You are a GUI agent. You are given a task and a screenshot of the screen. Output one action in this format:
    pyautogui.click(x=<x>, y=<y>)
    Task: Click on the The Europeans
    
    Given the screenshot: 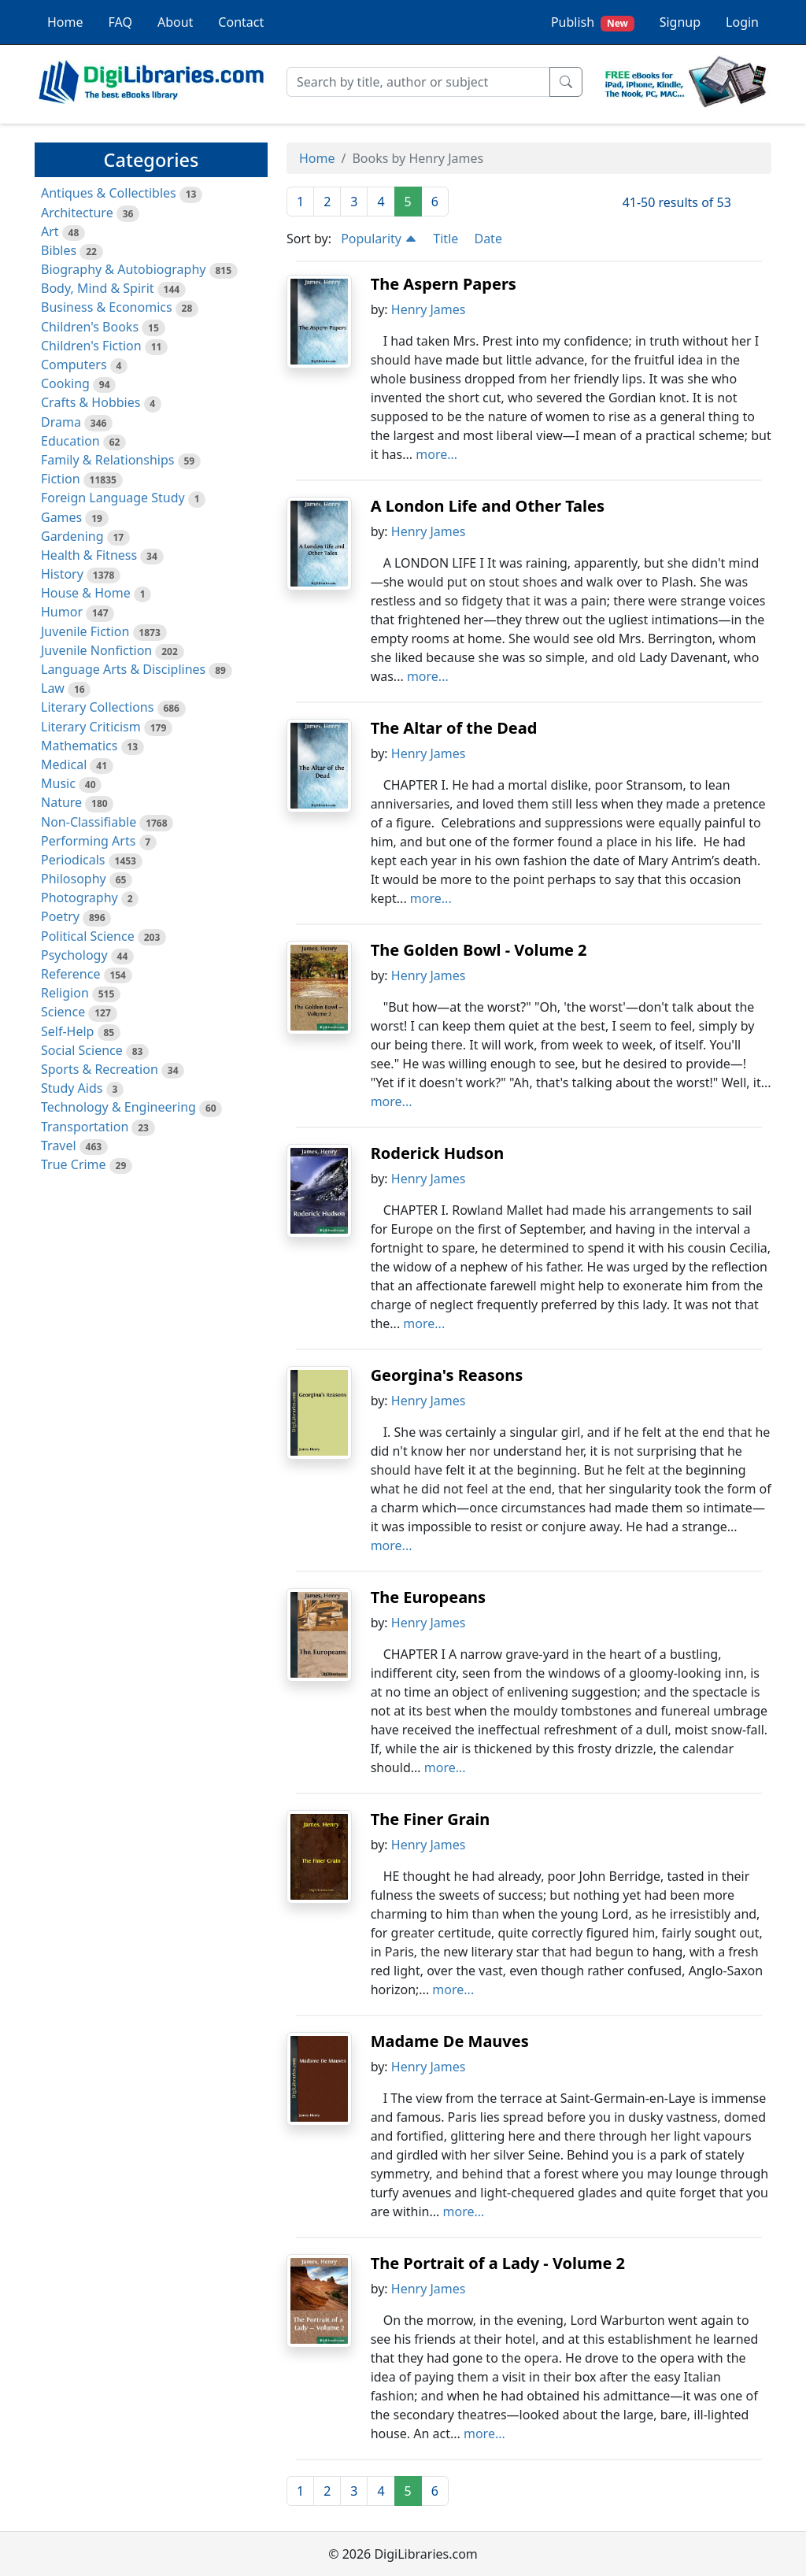 What is the action you would take?
    pyautogui.click(x=428, y=1597)
    